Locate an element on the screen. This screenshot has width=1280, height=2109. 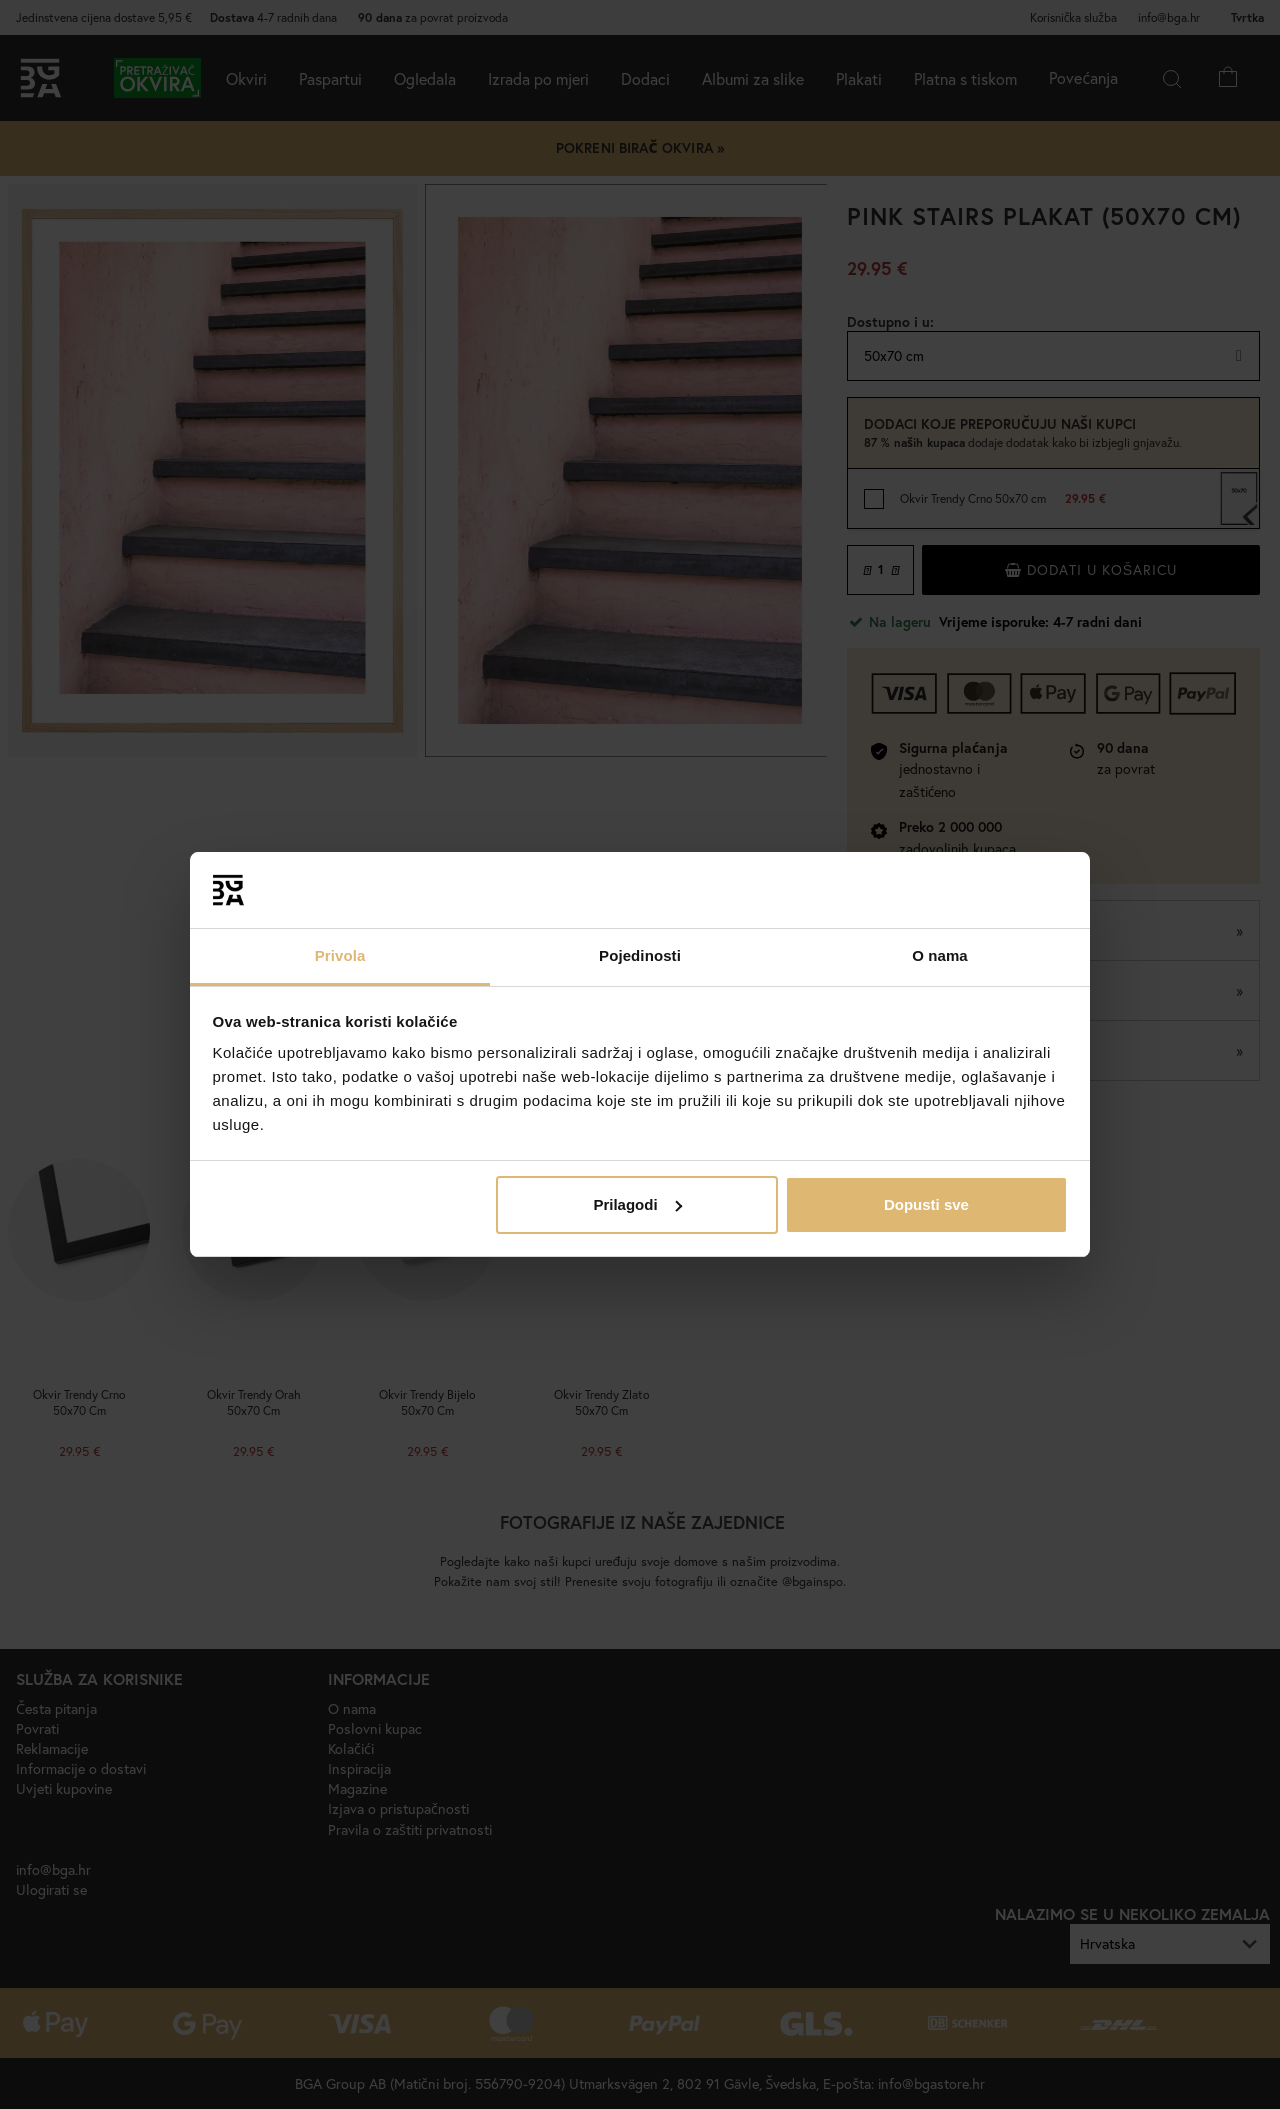
Pojedinosti [tab] is located at coordinates (640, 955).